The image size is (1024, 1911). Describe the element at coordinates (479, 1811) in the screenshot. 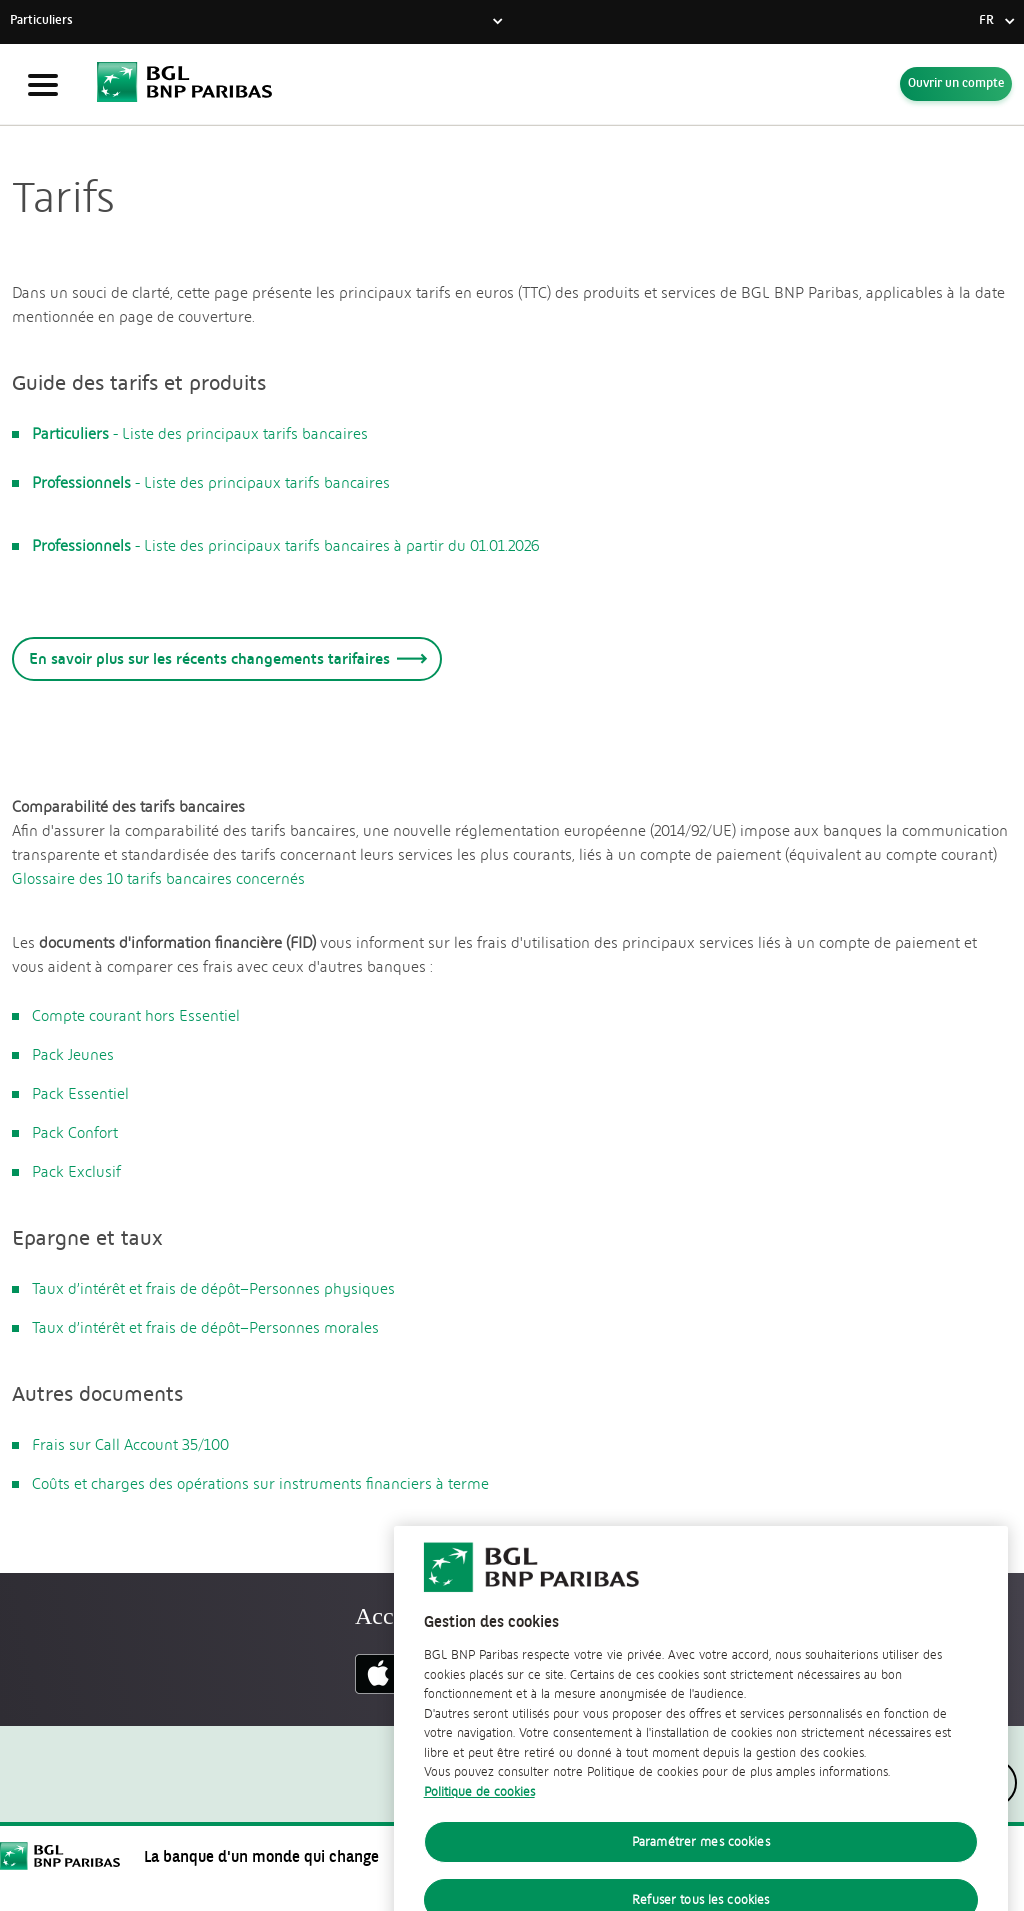

I see `Politique de cookies [Politique de cookies, s'ouvre dans un nouvel onglet]` at that location.